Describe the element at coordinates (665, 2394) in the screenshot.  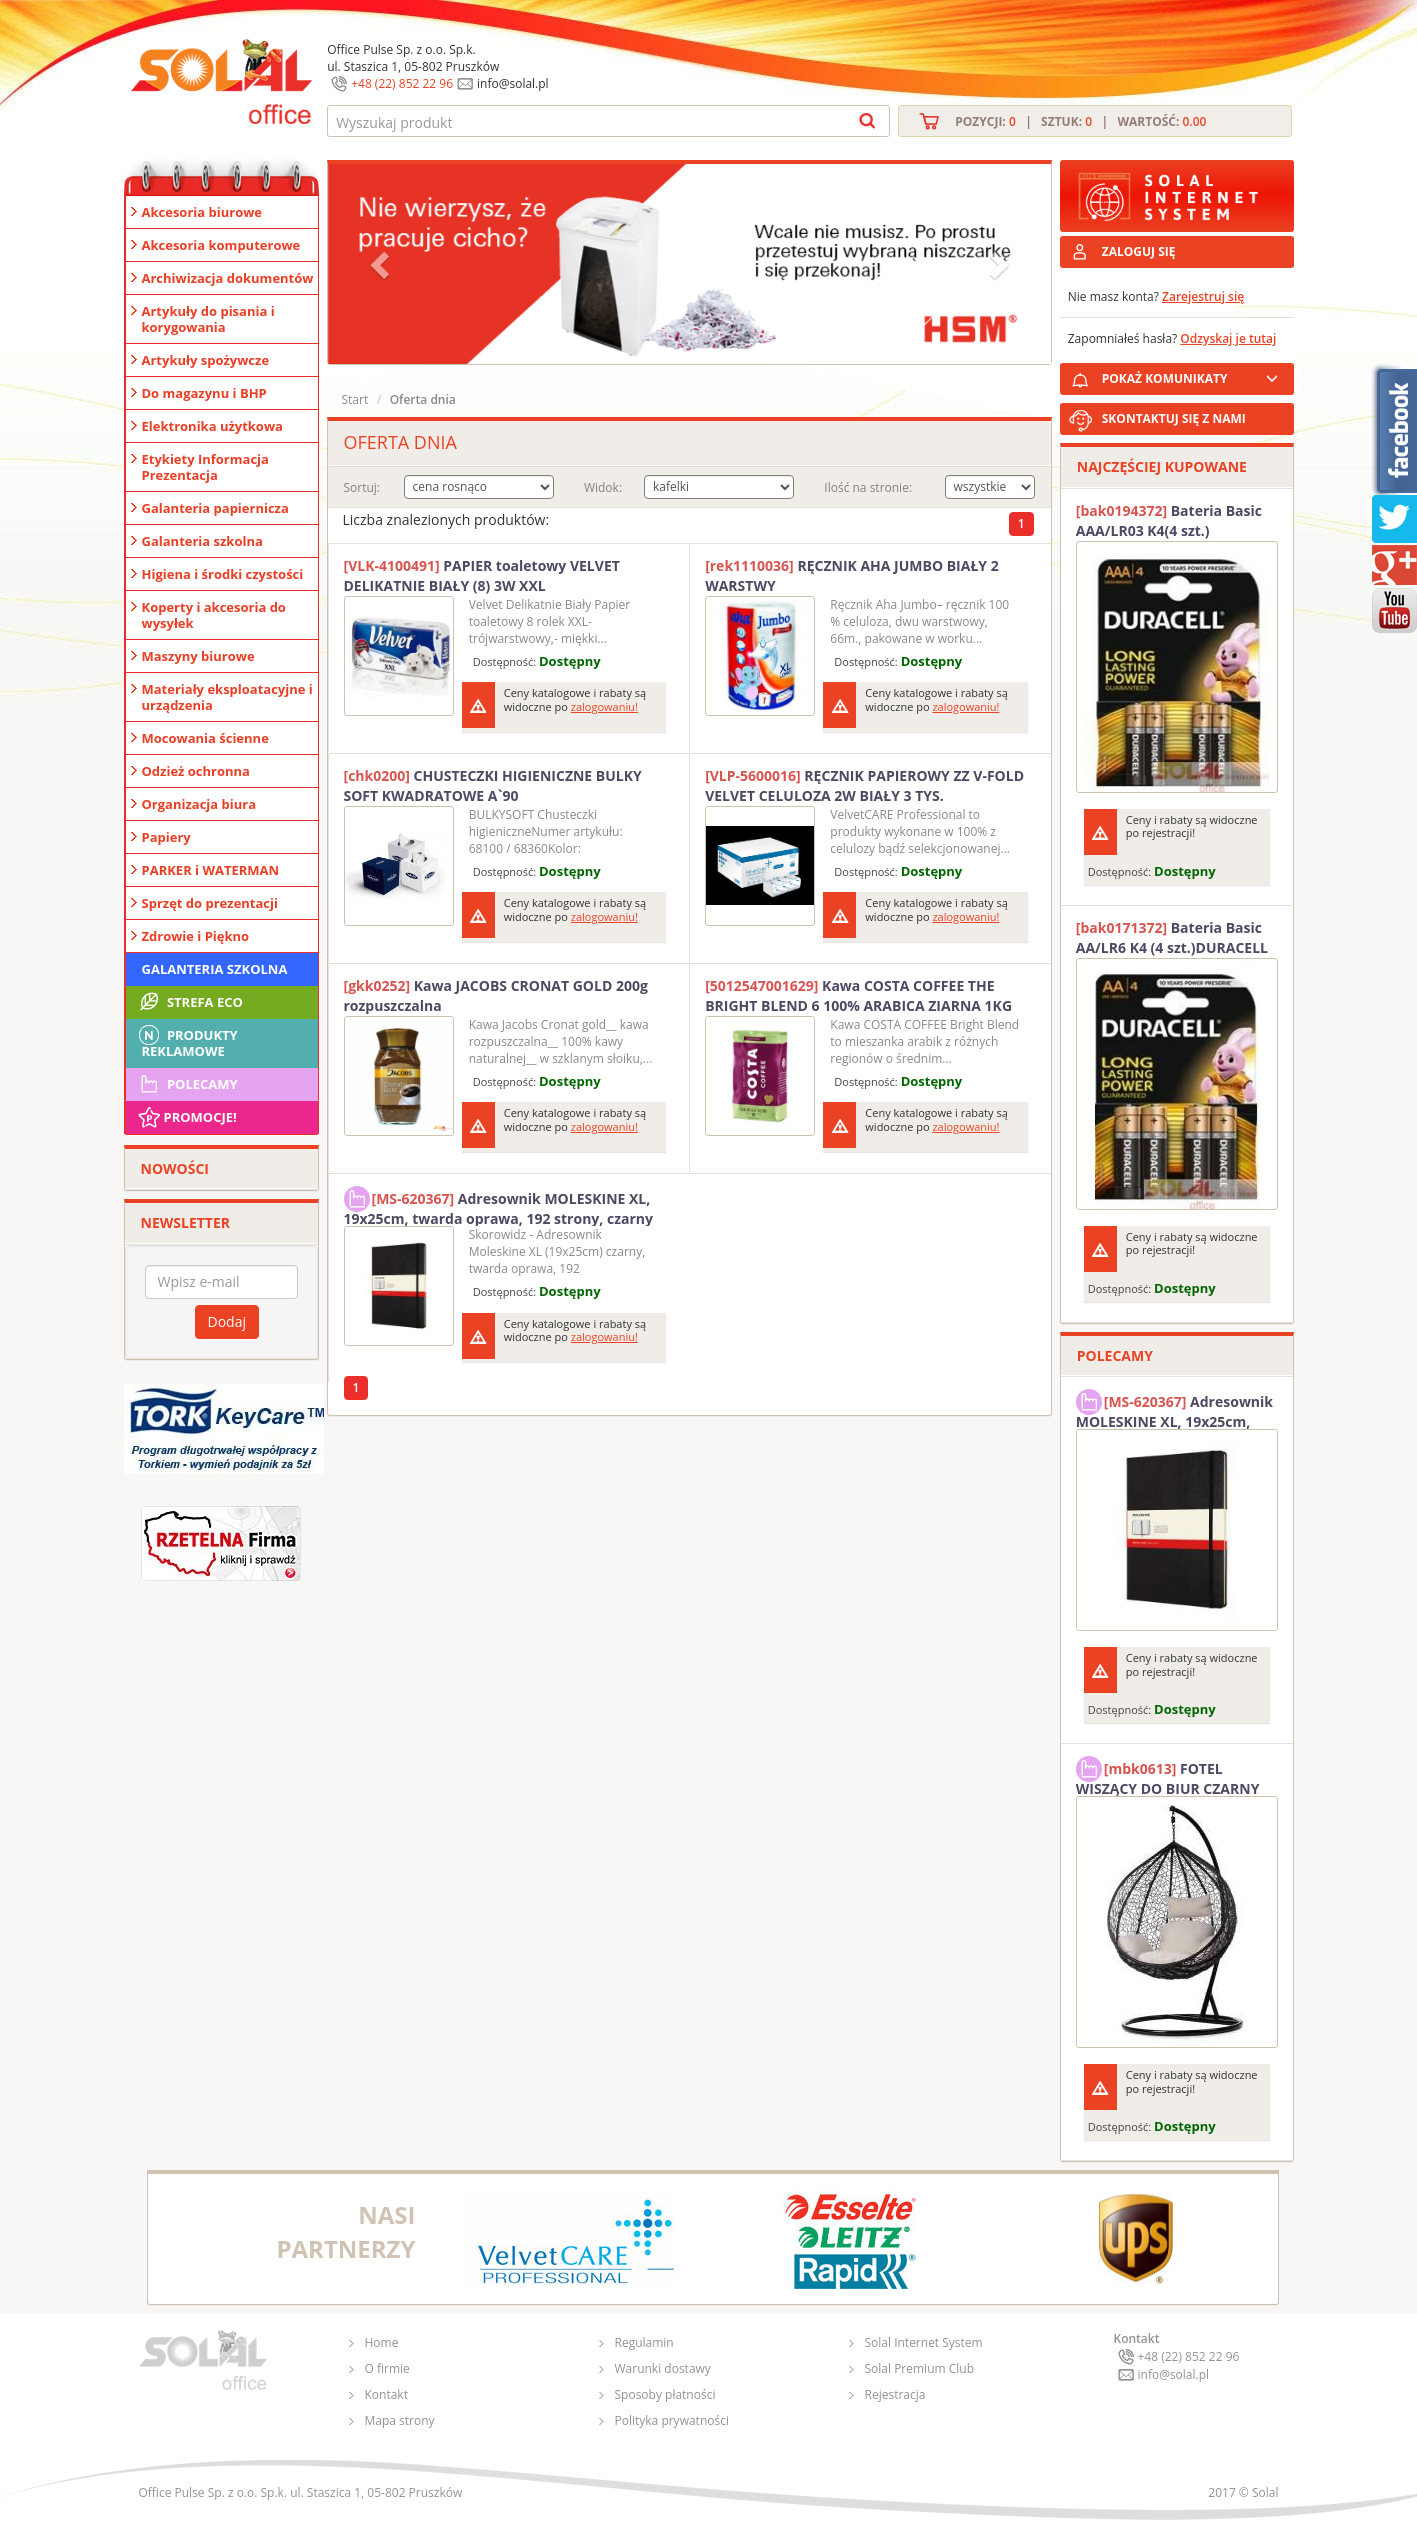
I see `Sposoby płatności` at that location.